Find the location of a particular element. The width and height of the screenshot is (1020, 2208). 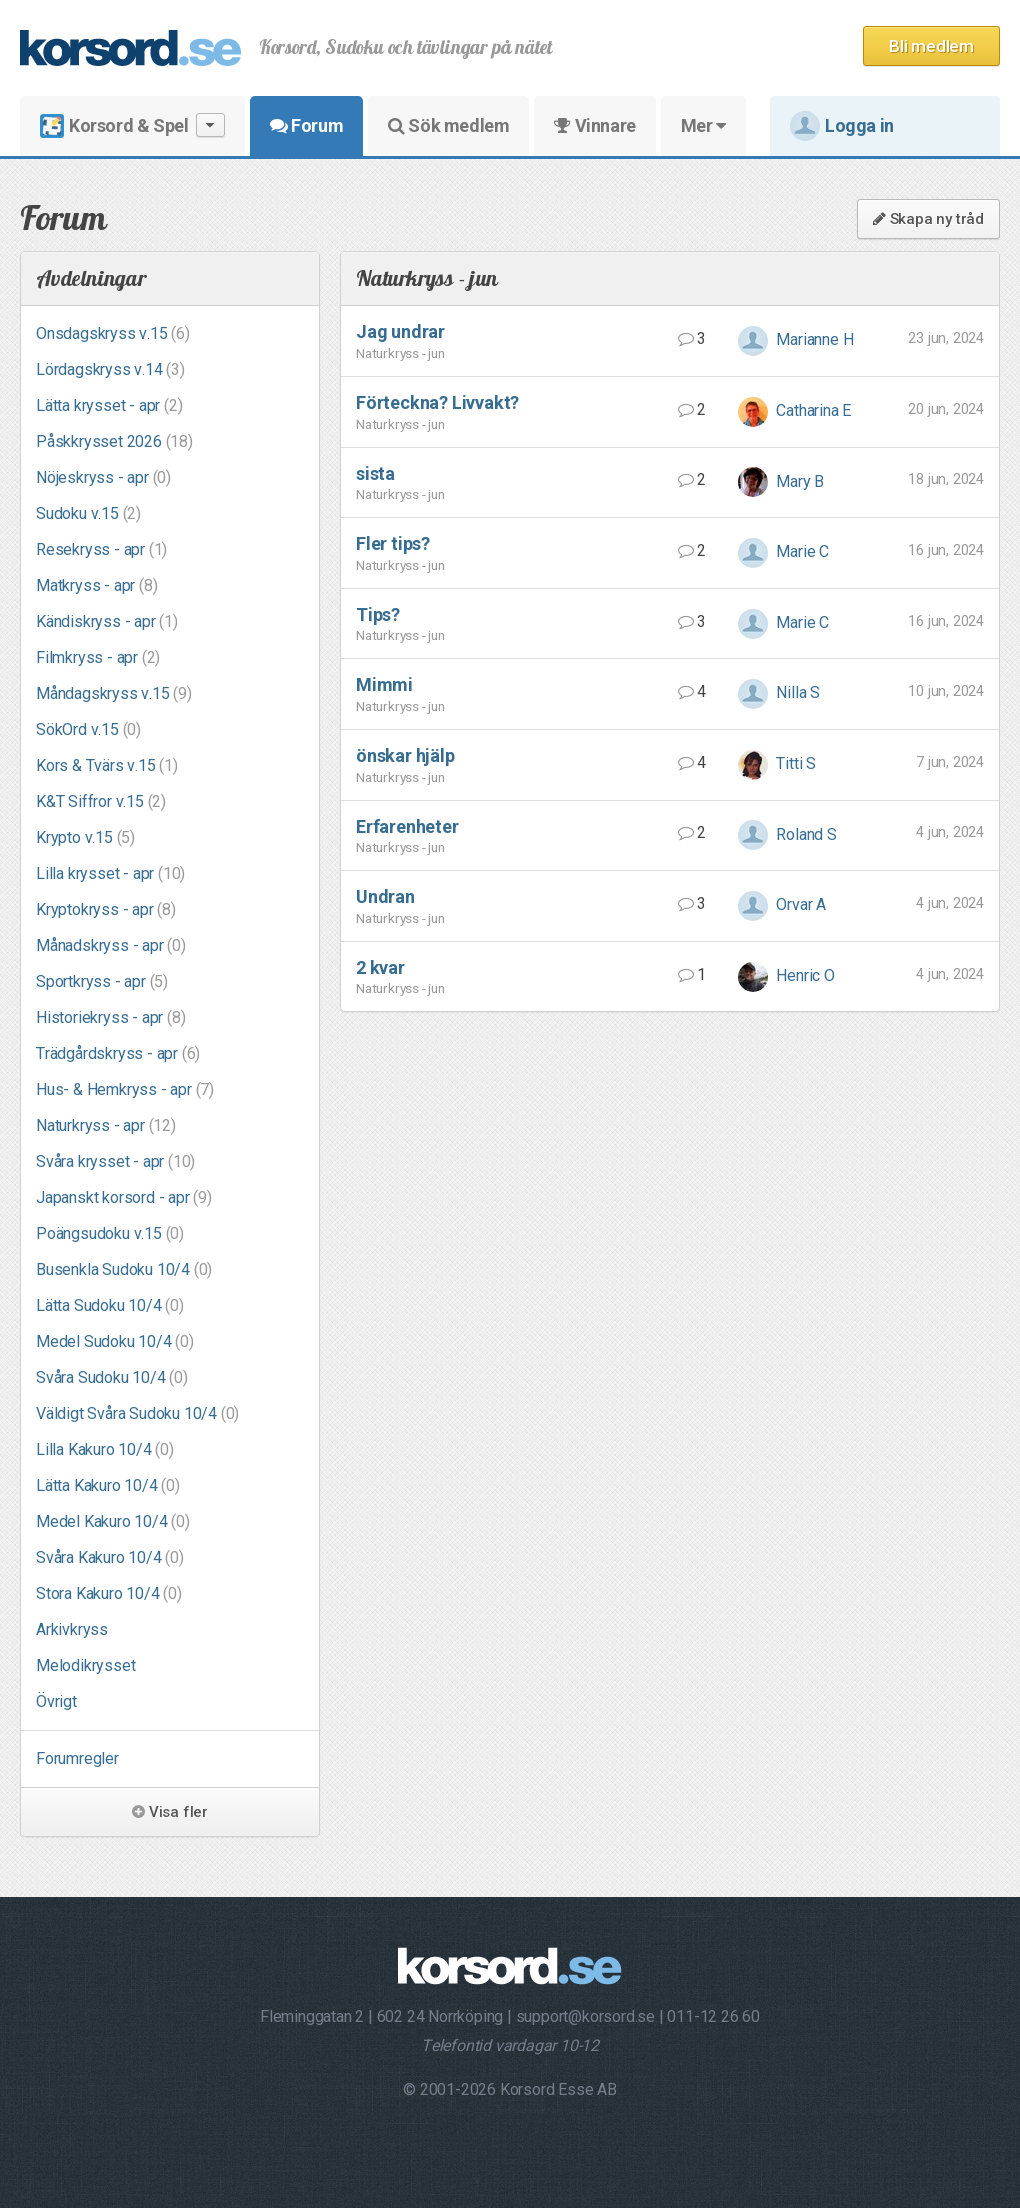

Mimmi is located at coordinates (384, 684).